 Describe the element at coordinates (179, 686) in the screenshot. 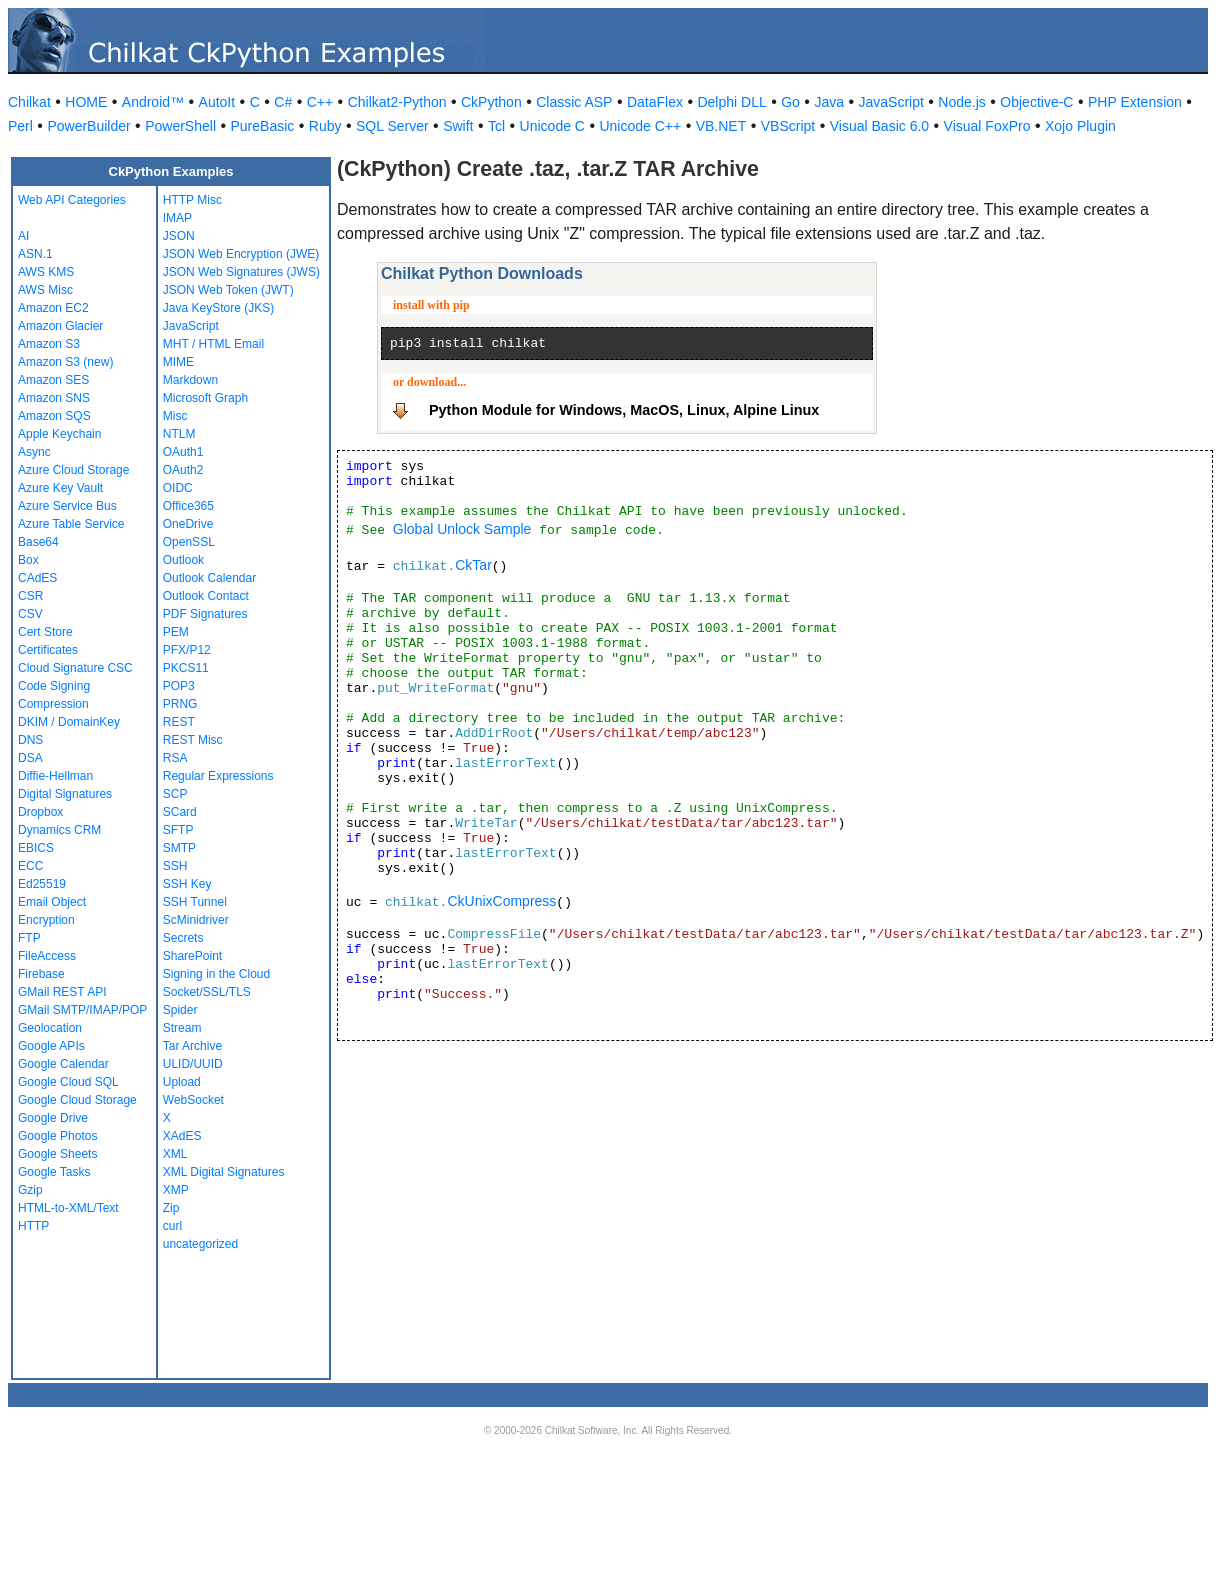

I see `POP3` at that location.